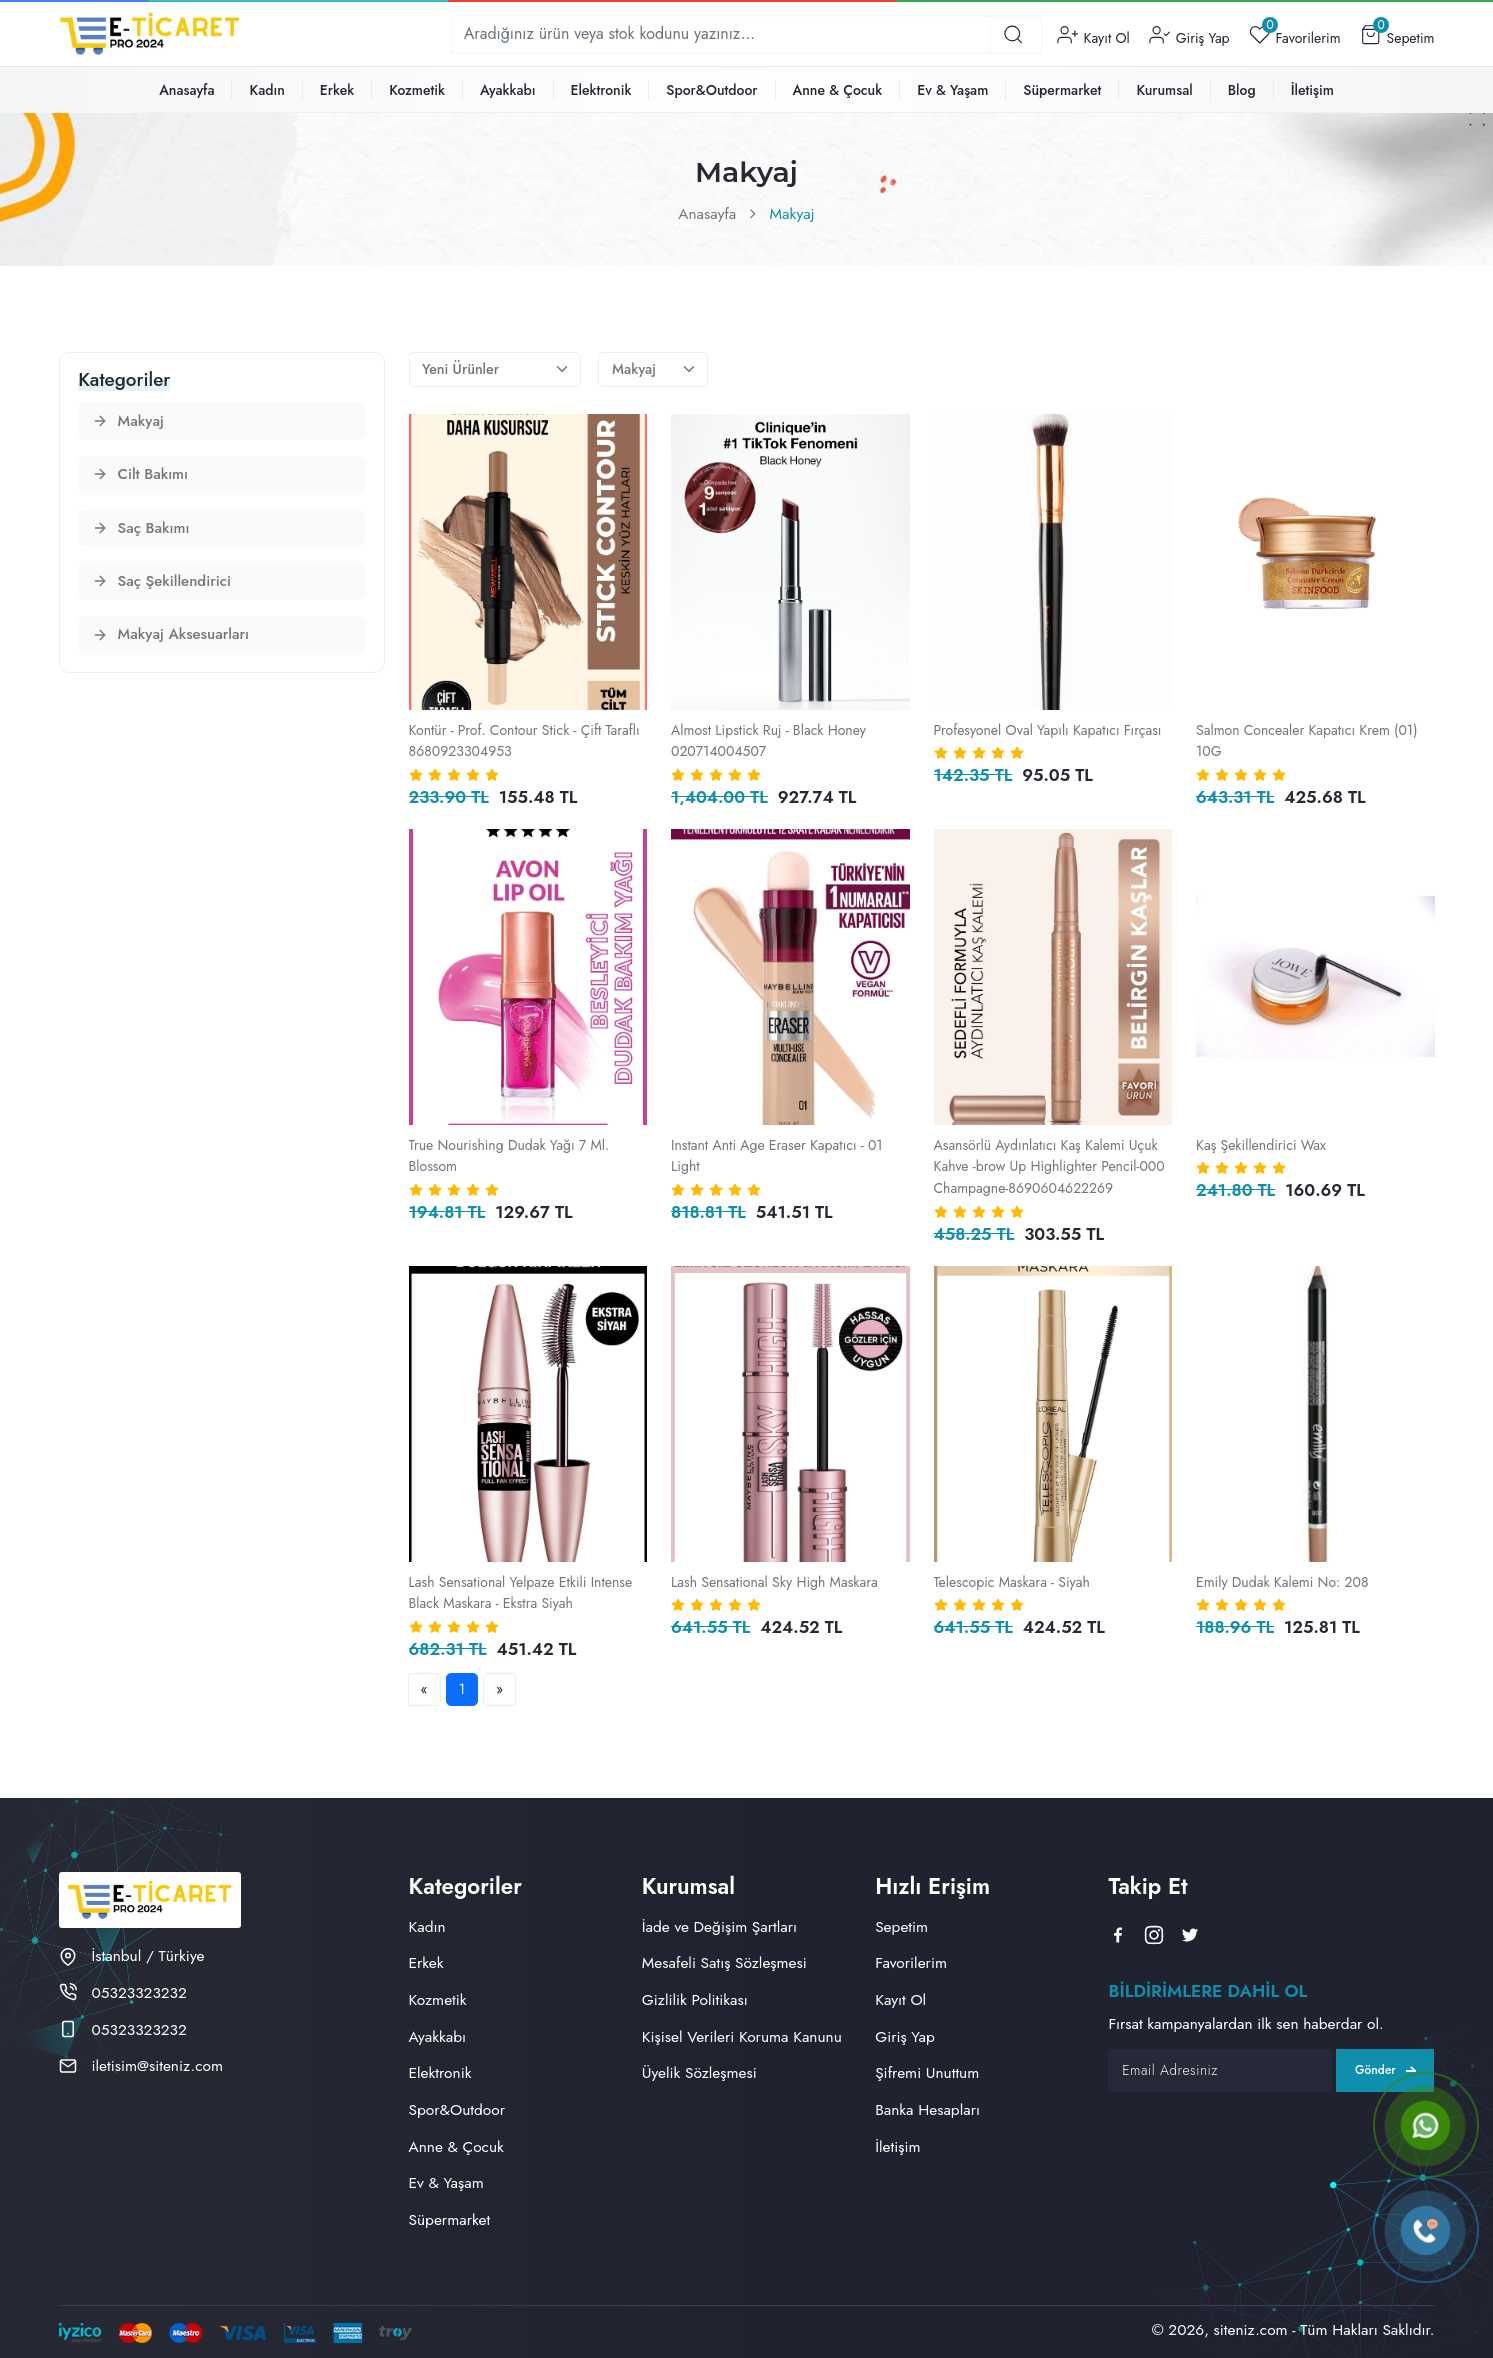 This screenshot has width=1493, height=2358. I want to click on Kayıt Ol, so click(1093, 34).